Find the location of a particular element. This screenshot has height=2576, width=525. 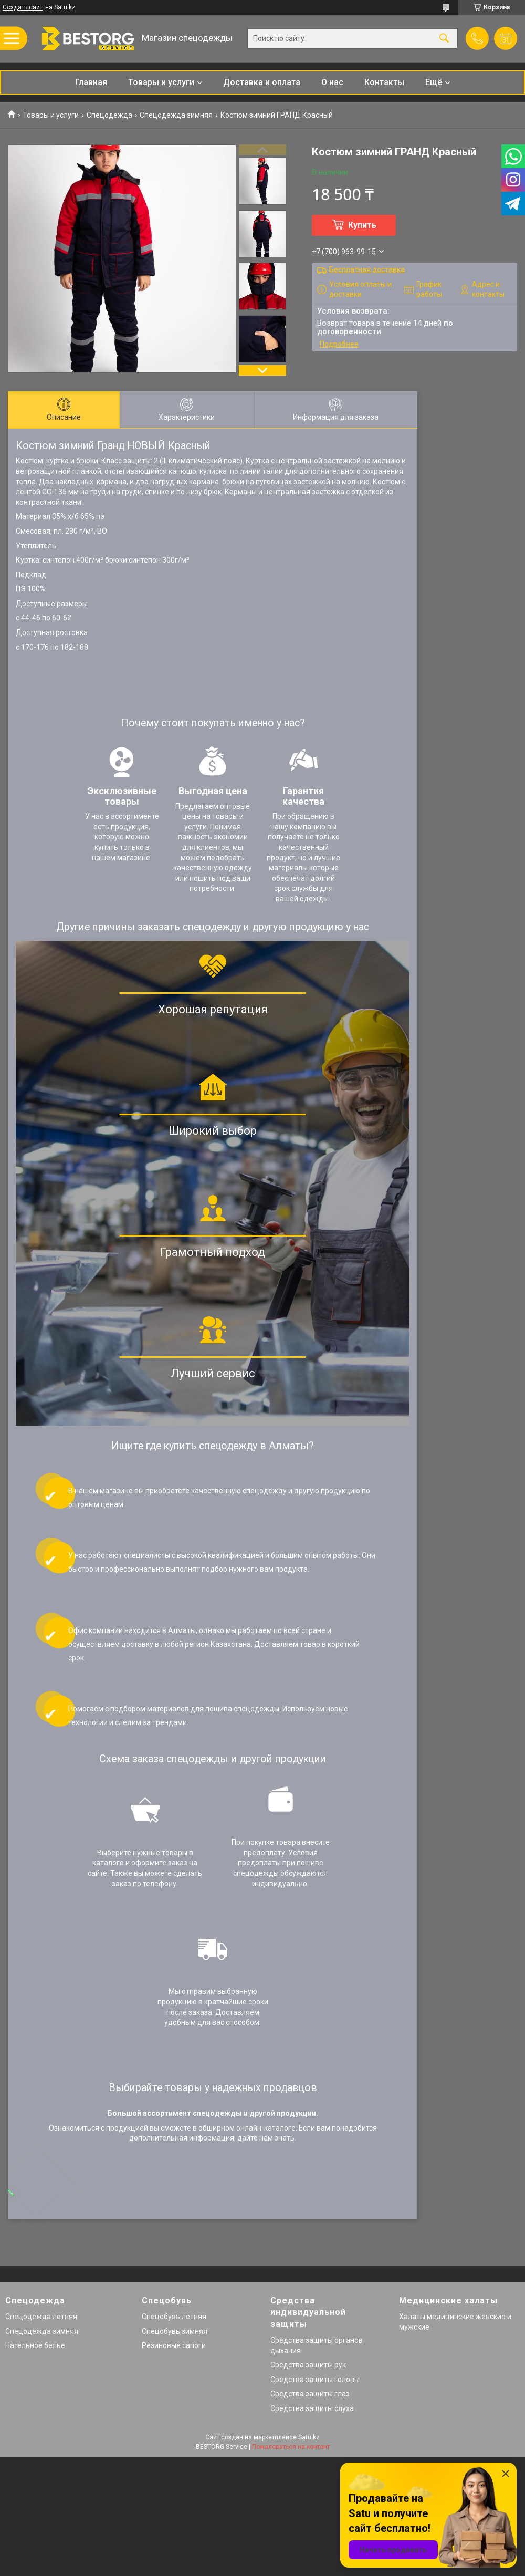

О нас is located at coordinates (332, 82).